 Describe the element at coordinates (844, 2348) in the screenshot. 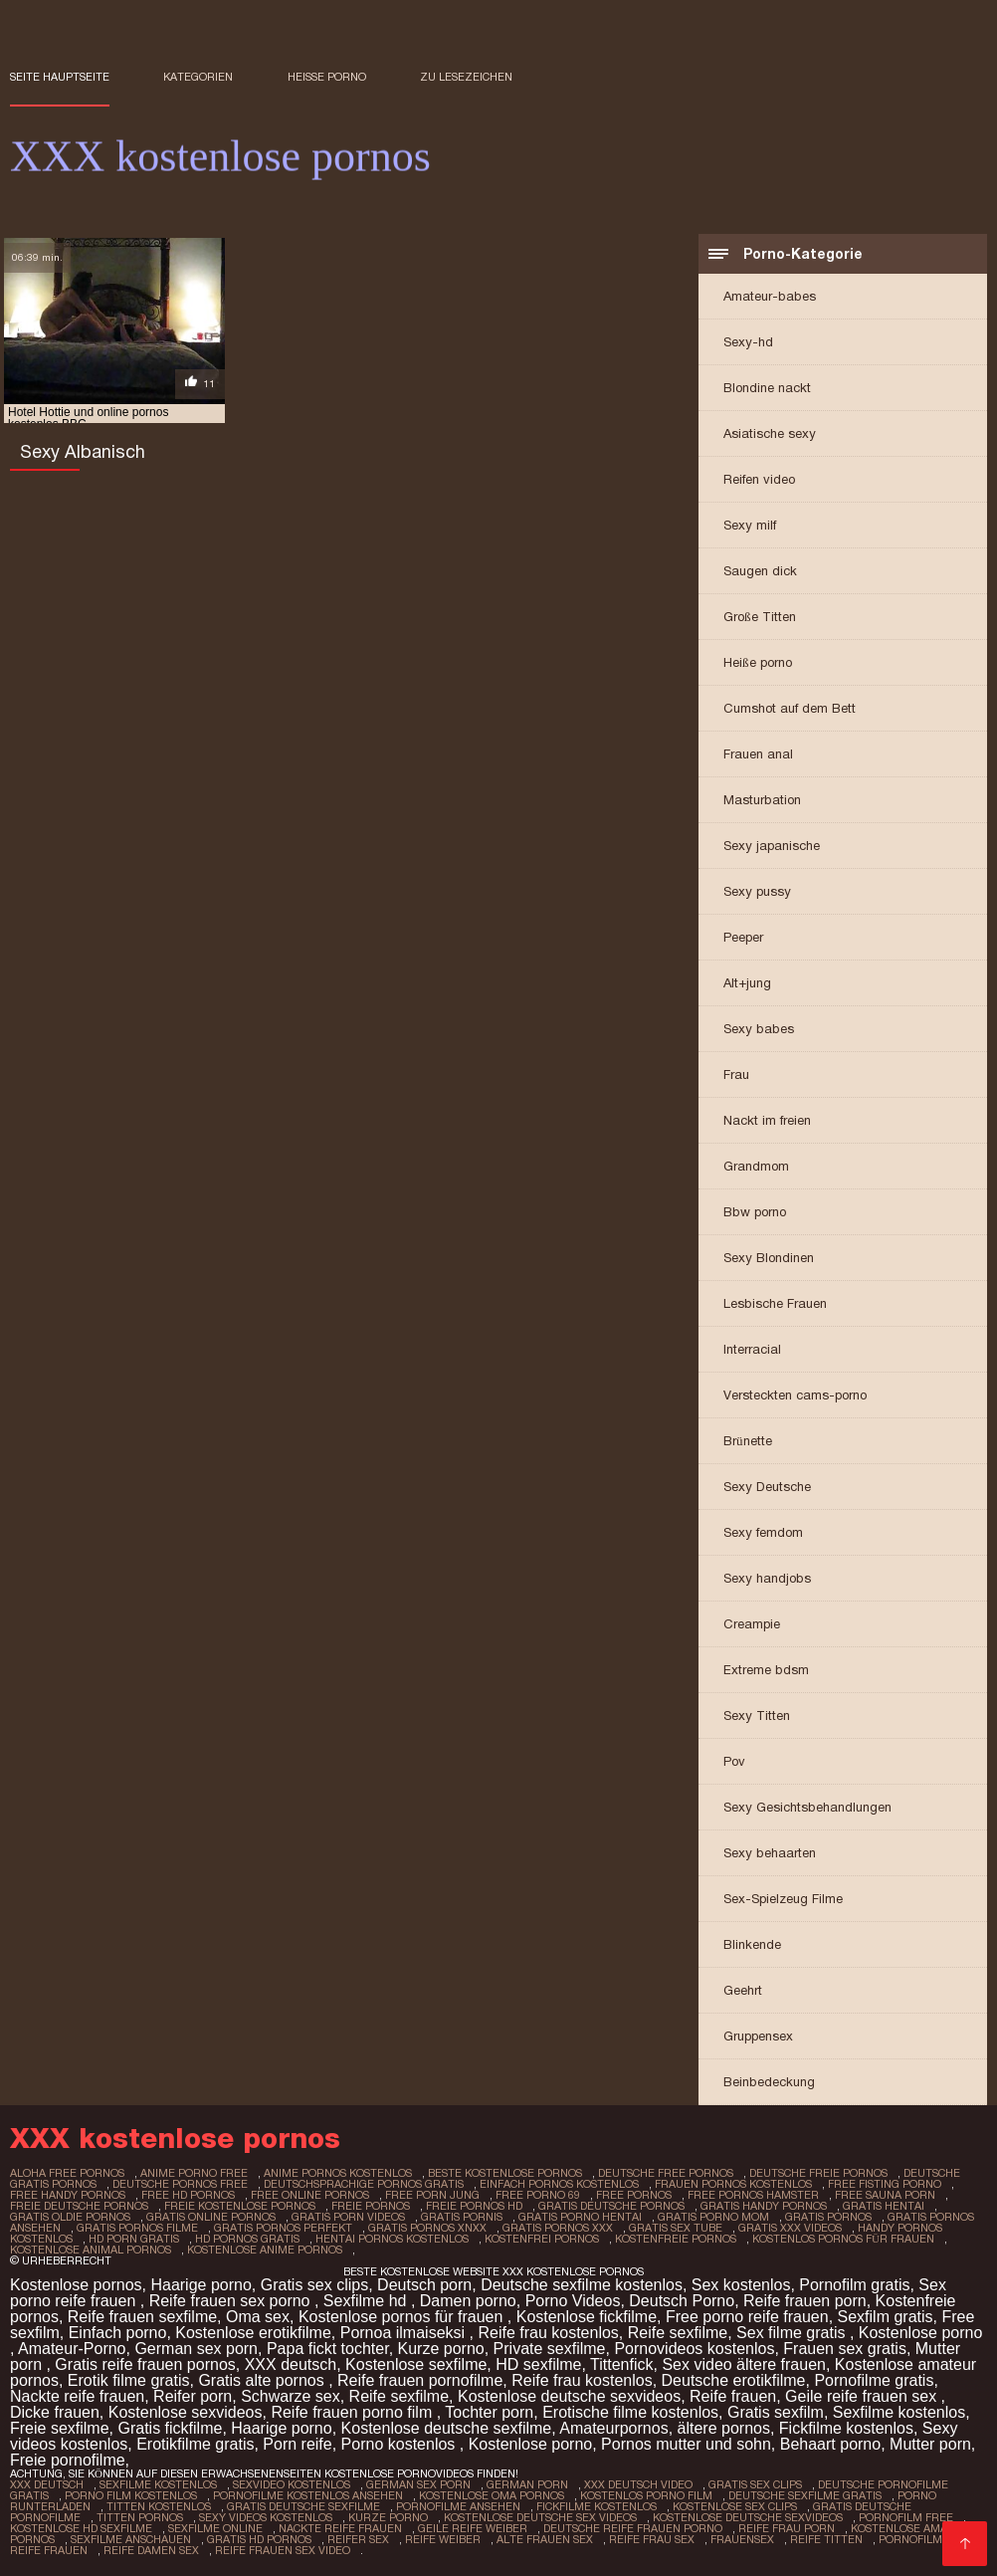

I see `Frauen sex gratis` at that location.